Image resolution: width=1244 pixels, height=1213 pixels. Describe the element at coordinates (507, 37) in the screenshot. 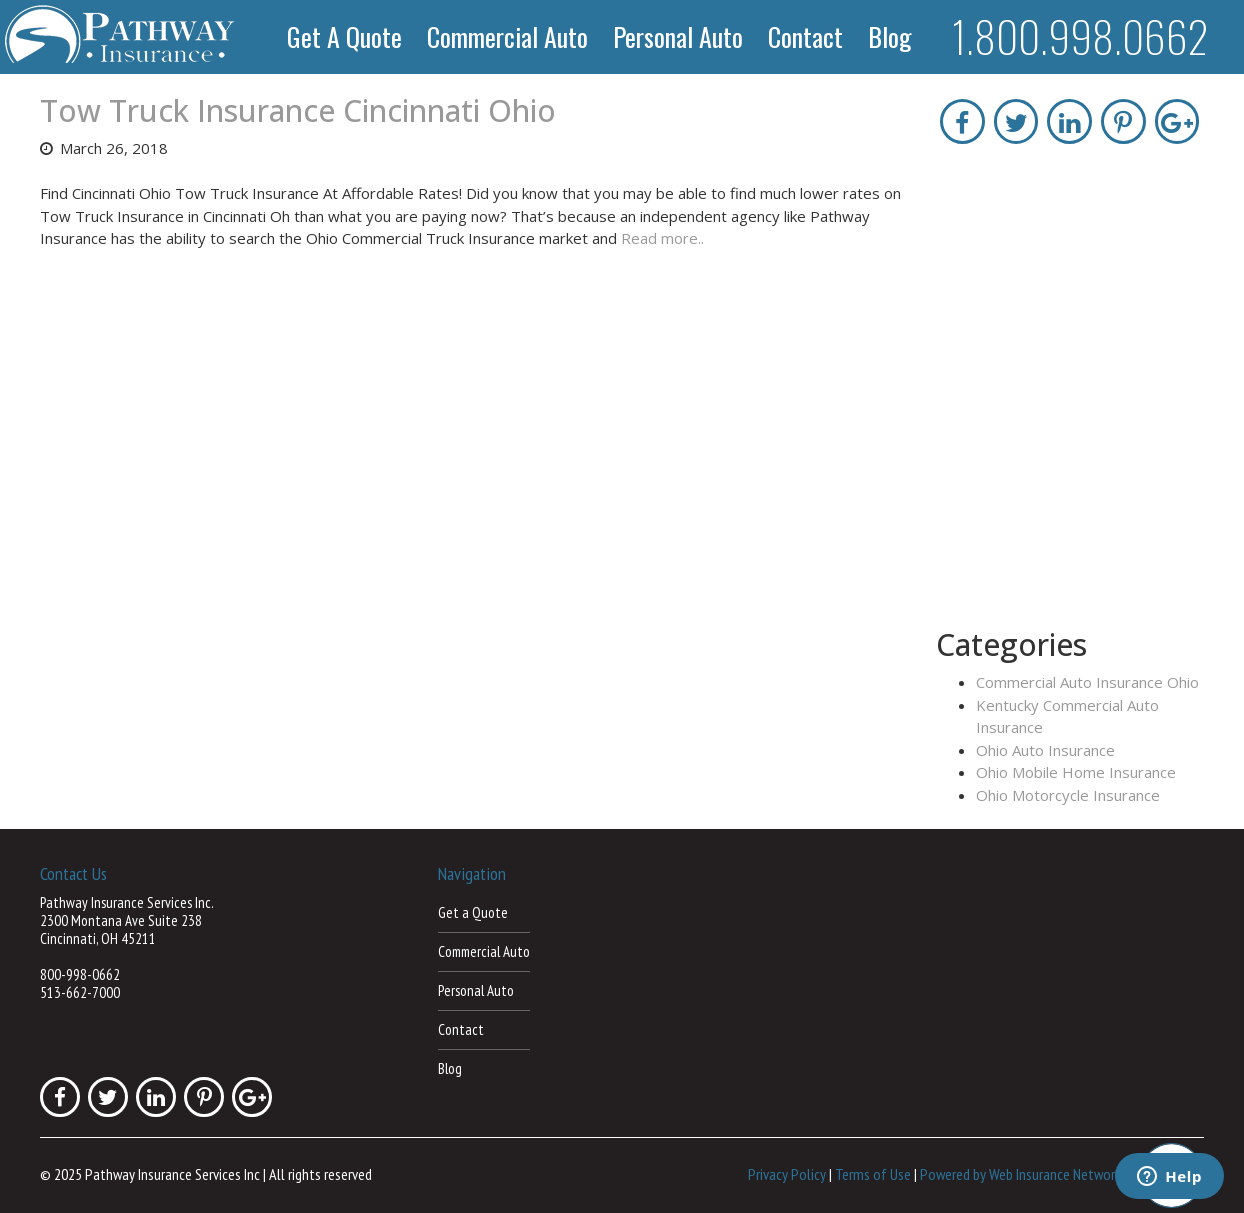

I see `Commercial Auto` at that location.